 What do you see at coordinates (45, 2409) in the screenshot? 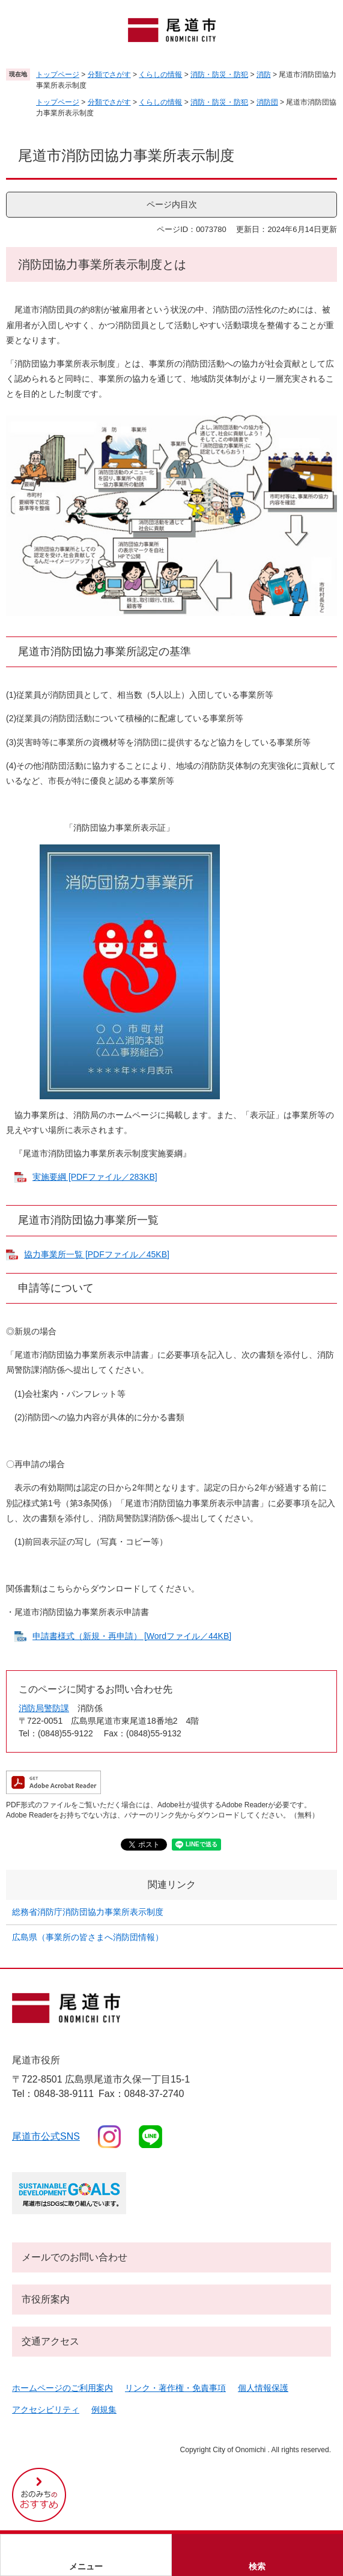
I see `アクセシビリティ` at bounding box center [45, 2409].